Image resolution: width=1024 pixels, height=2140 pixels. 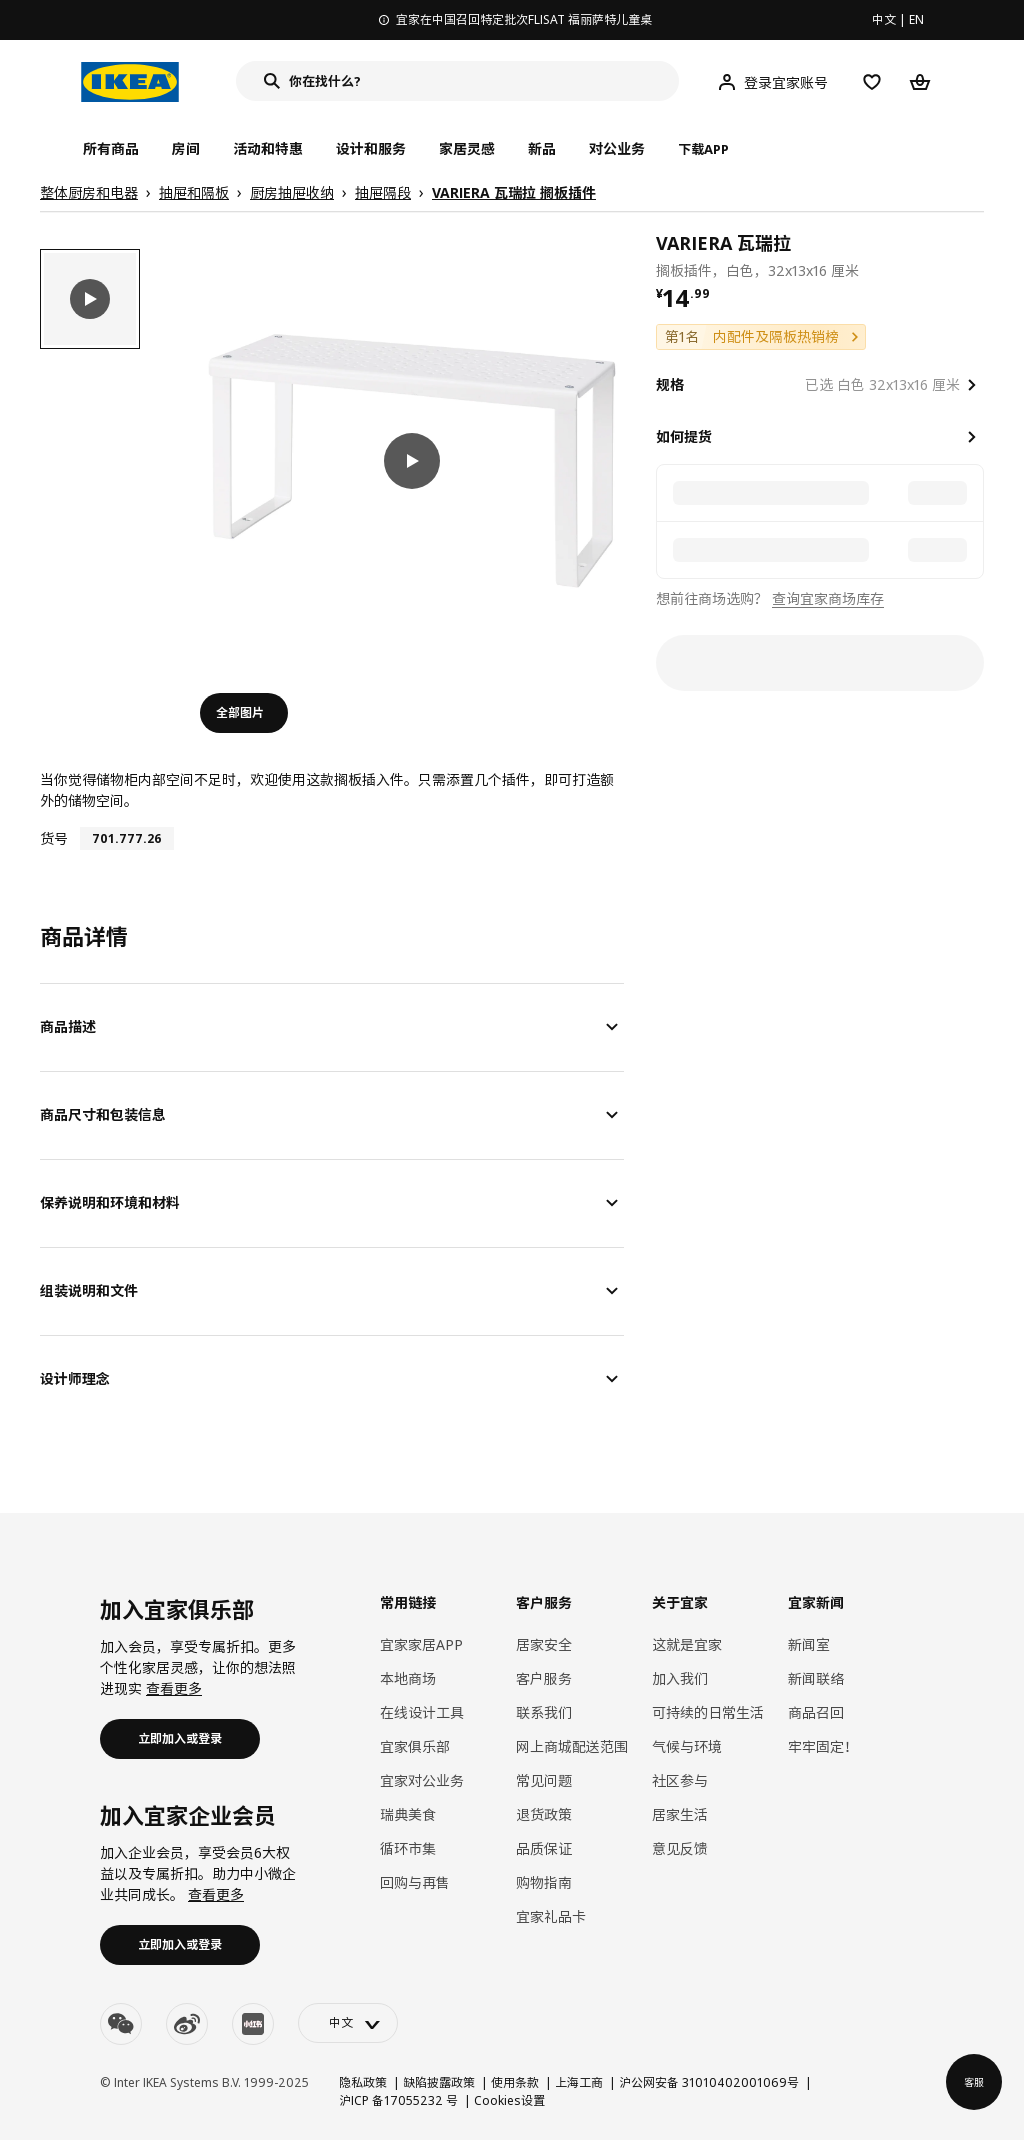 I want to click on 宜家对公业务, so click(x=422, y=1780).